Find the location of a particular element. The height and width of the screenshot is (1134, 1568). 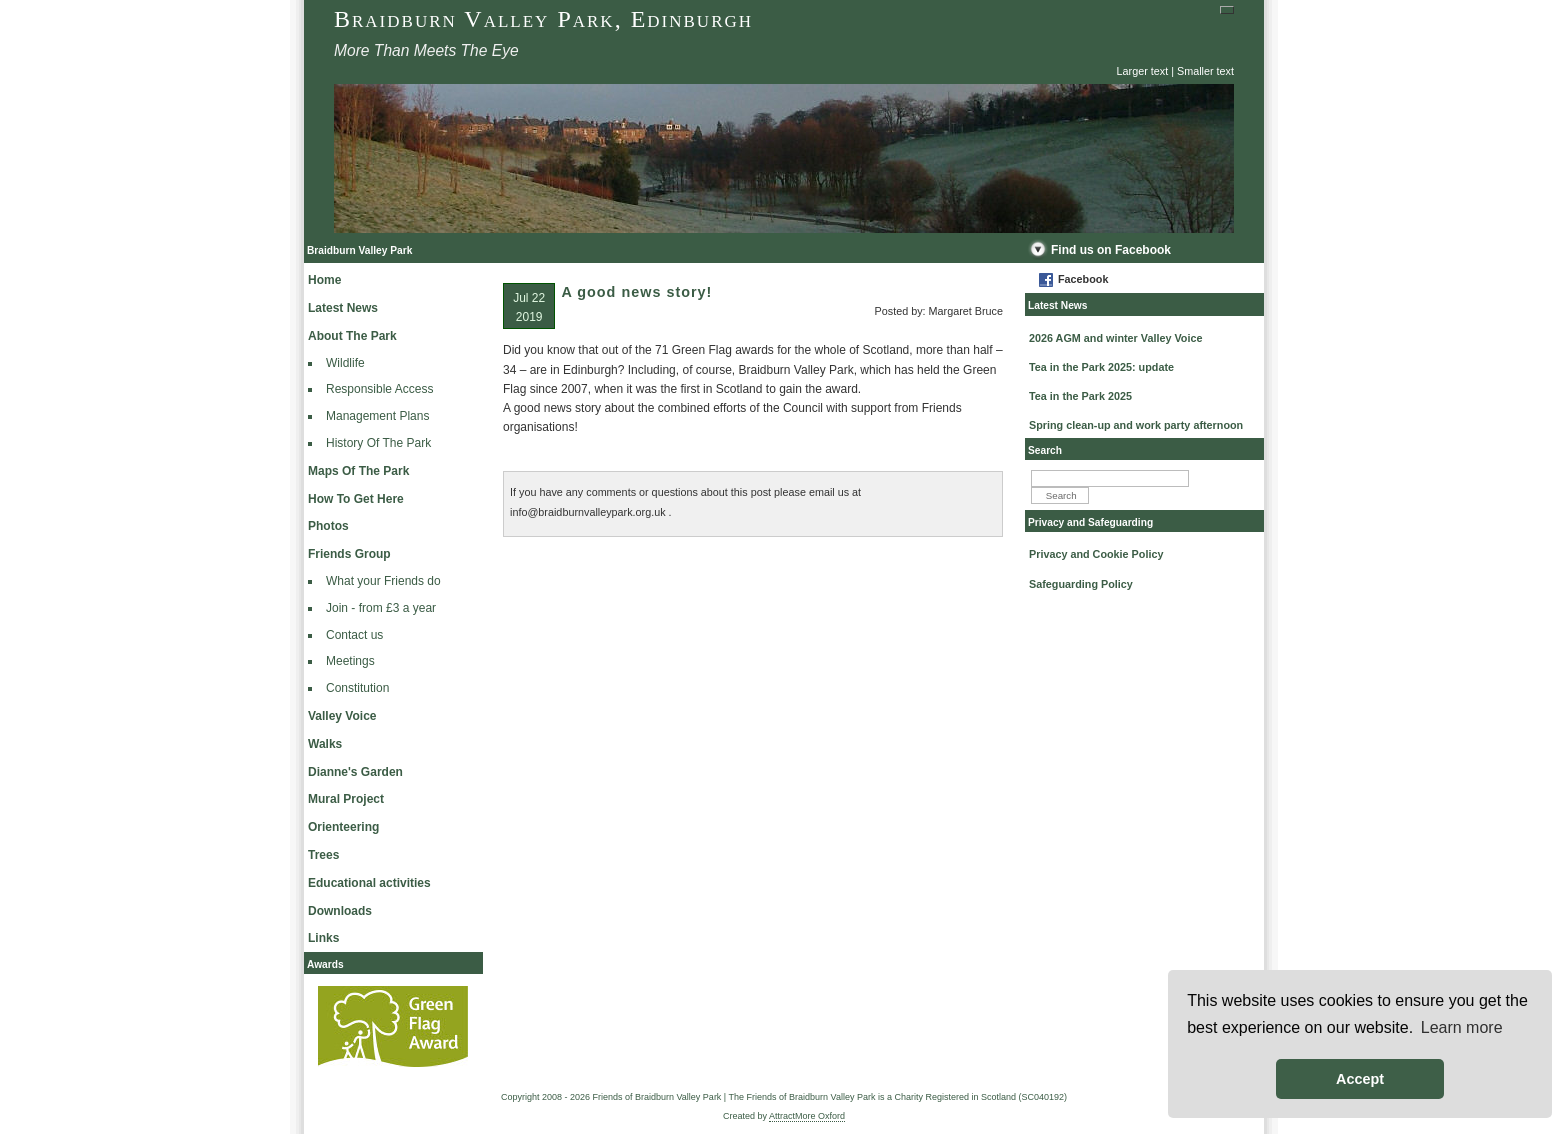

Tea in the Park 2025 is located at coordinates (1080, 396).